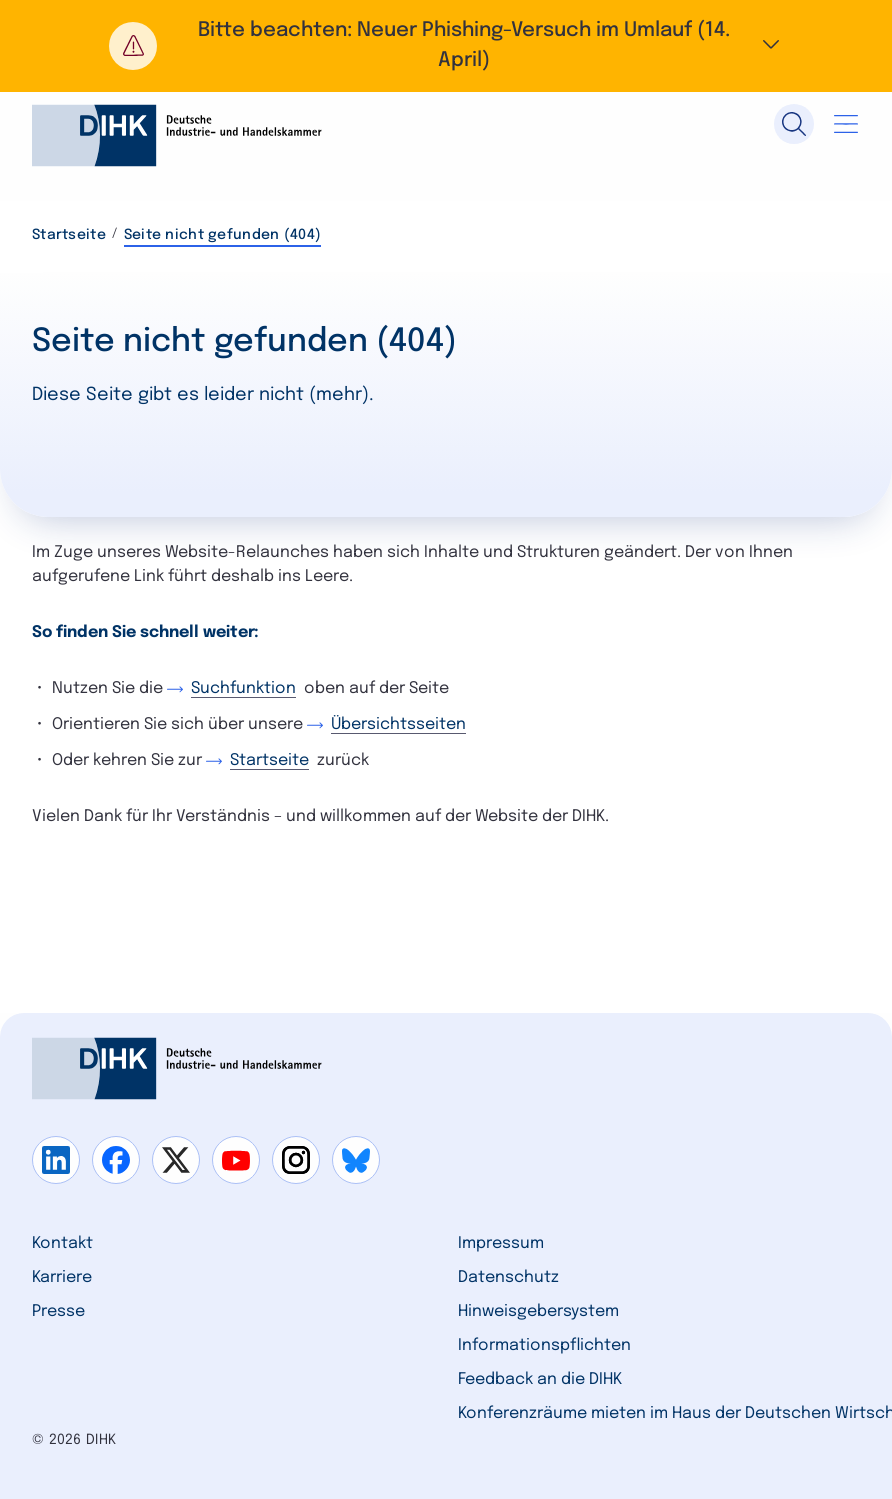 Image resolution: width=892 pixels, height=1499 pixels. I want to click on [Navigation öffnen], so click(846, 124).